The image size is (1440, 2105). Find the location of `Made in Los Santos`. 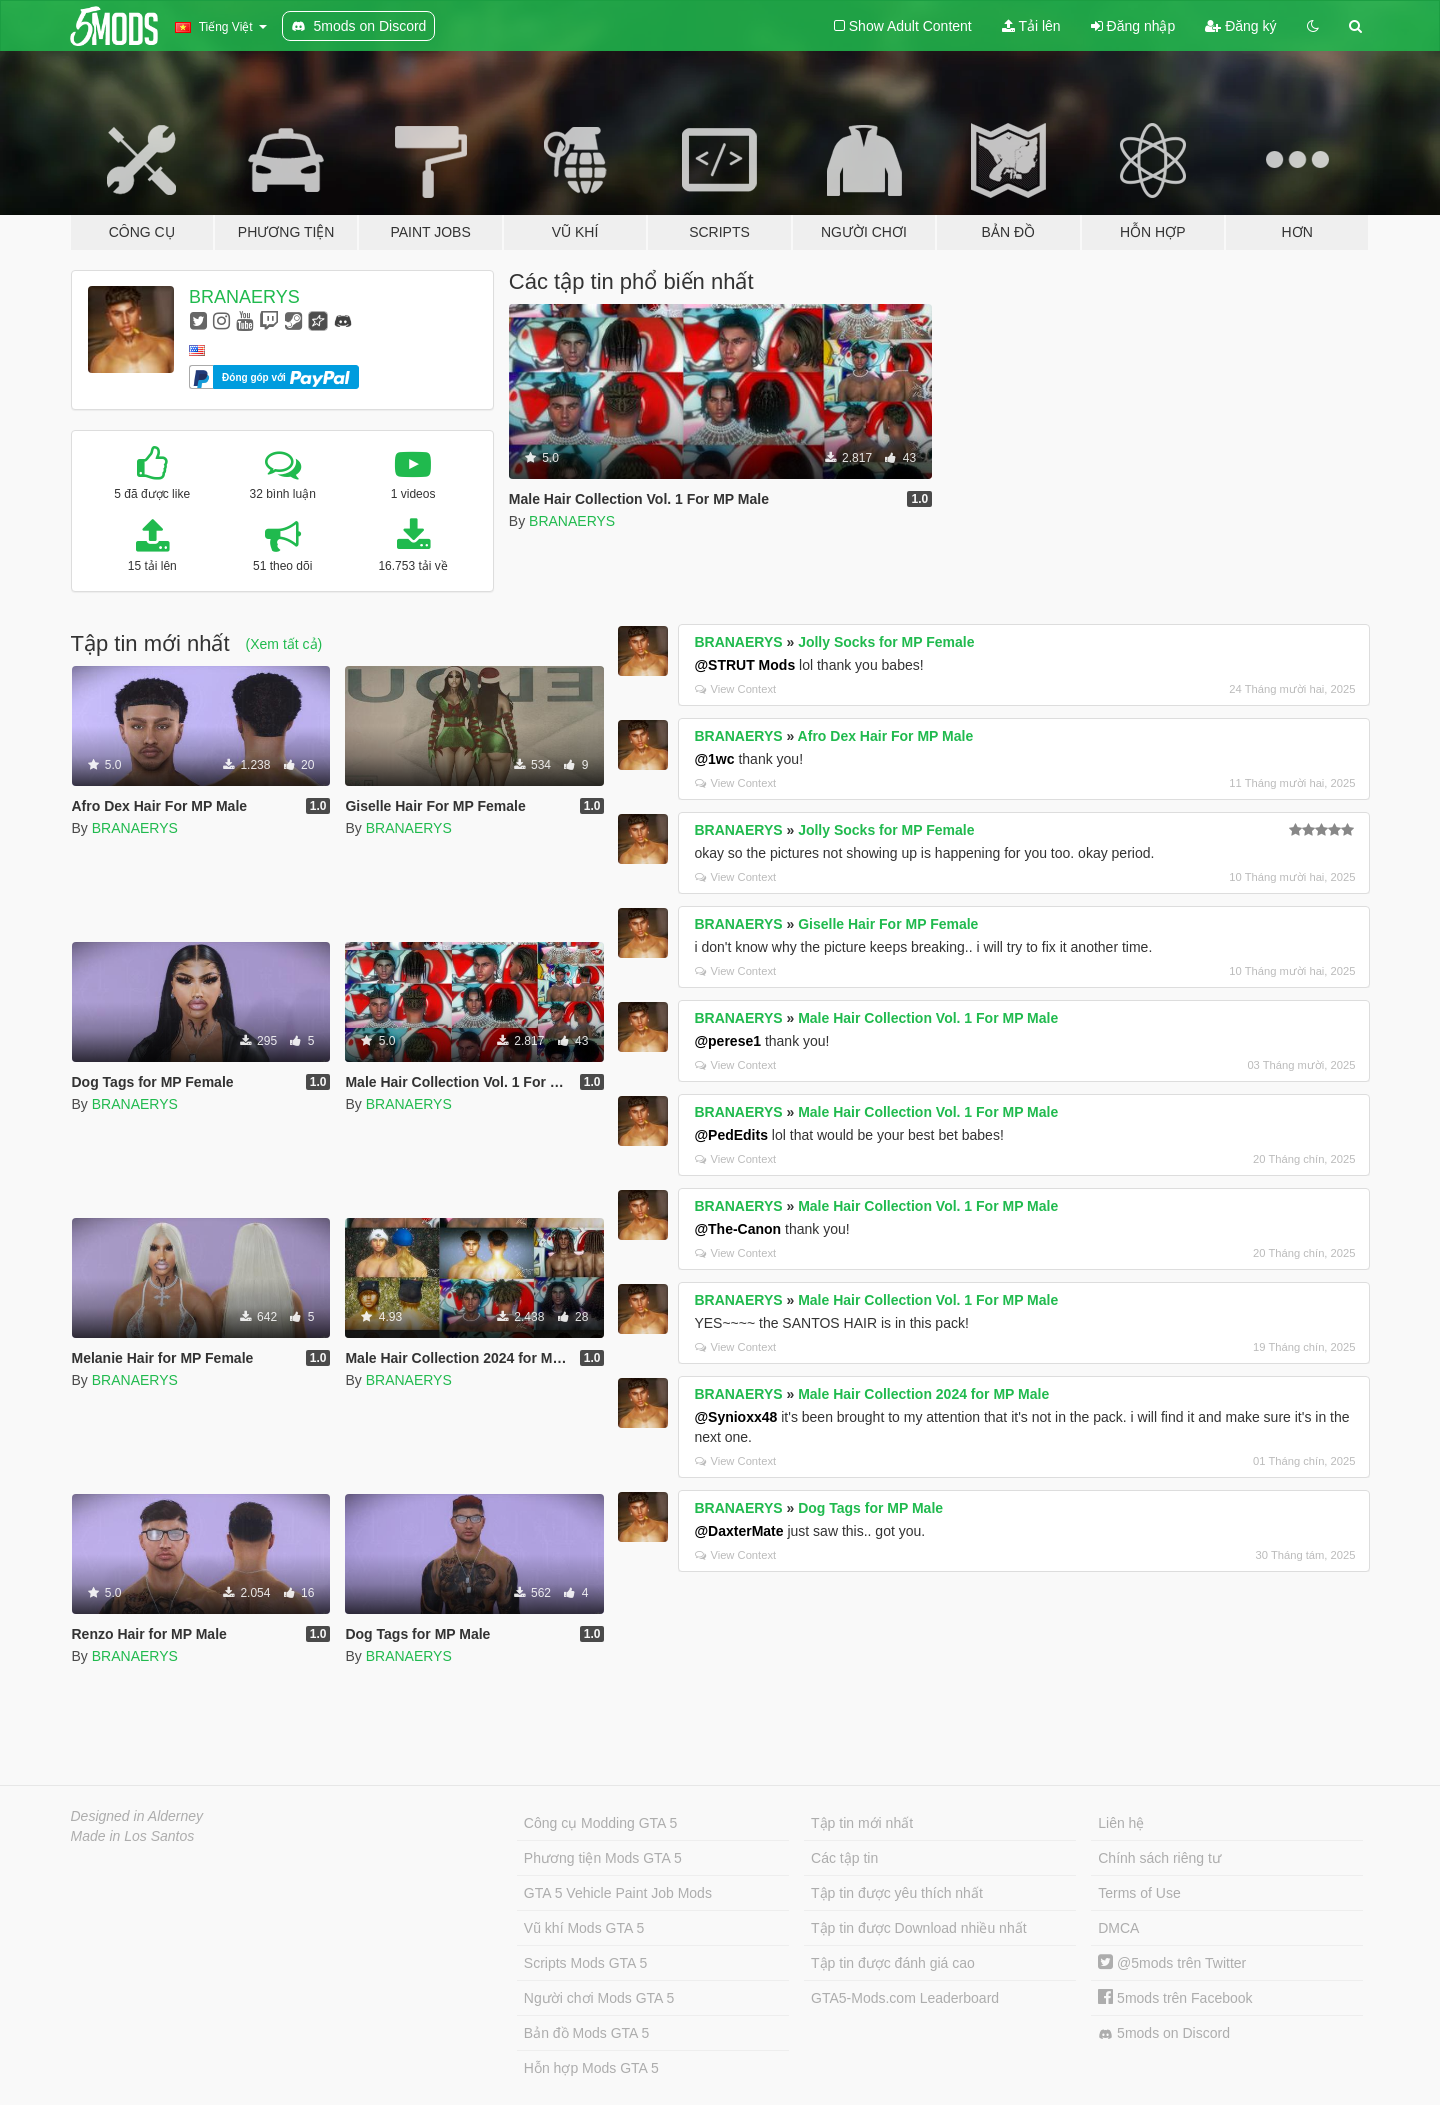

Made in Los Santos is located at coordinates (133, 1836).